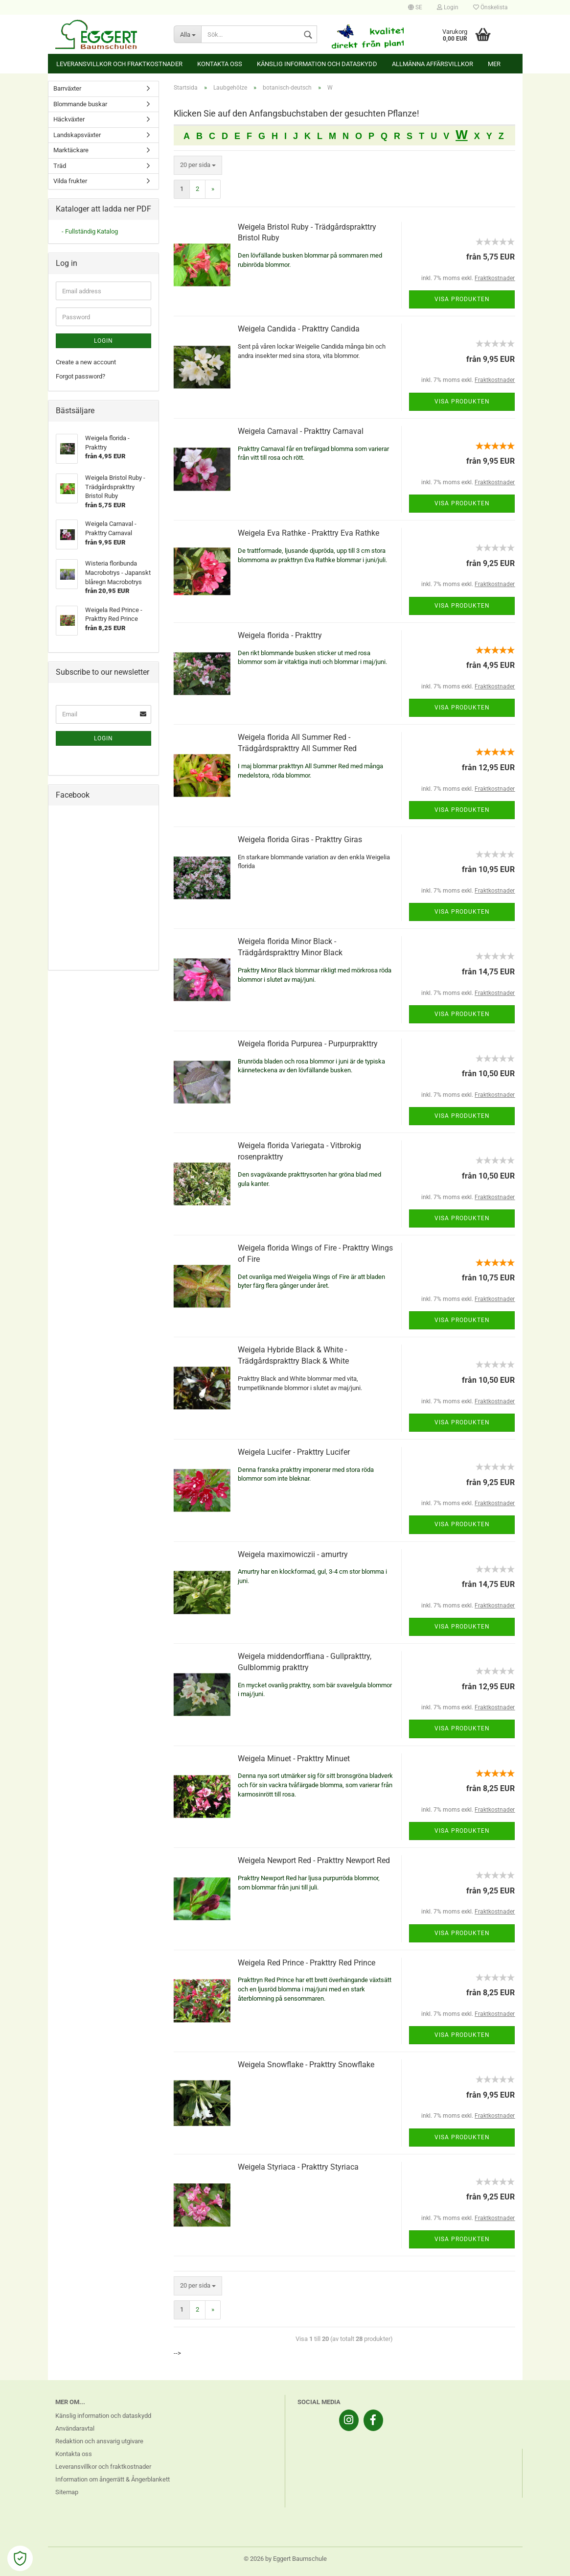  Describe the element at coordinates (59, 165) in the screenshot. I see `Träd` at that location.